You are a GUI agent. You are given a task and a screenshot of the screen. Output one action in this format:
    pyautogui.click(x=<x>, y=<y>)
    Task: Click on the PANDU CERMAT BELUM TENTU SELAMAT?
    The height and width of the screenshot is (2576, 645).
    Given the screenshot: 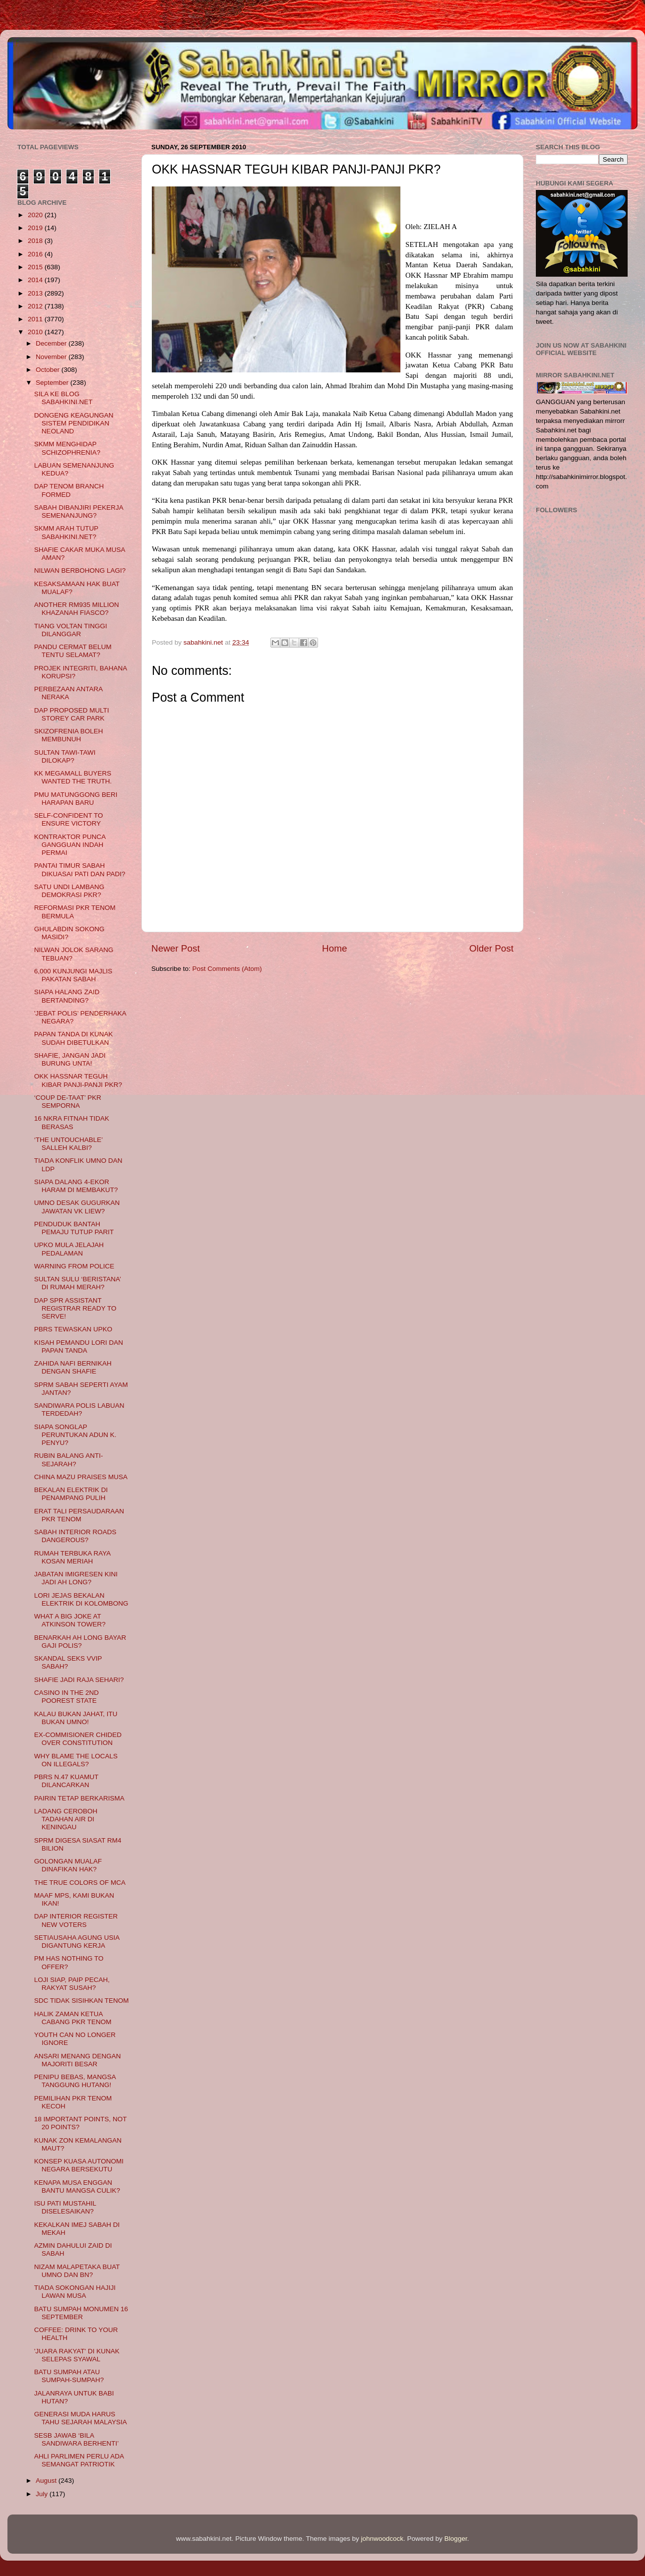 What is the action you would take?
    pyautogui.click(x=73, y=651)
    